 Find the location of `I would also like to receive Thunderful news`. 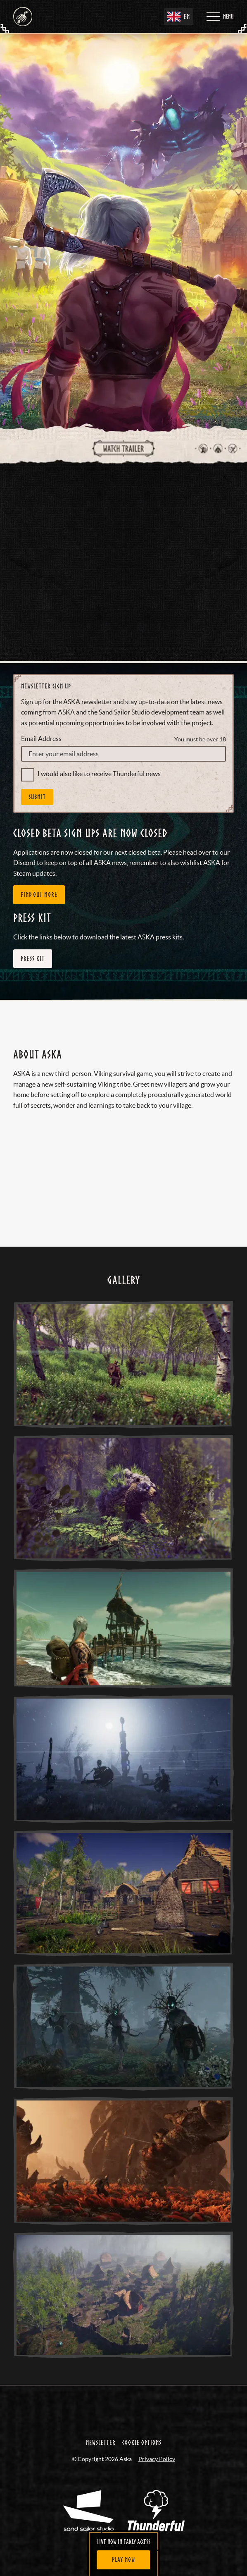

I would also like to receive Thunderful news is located at coordinates (99, 749).